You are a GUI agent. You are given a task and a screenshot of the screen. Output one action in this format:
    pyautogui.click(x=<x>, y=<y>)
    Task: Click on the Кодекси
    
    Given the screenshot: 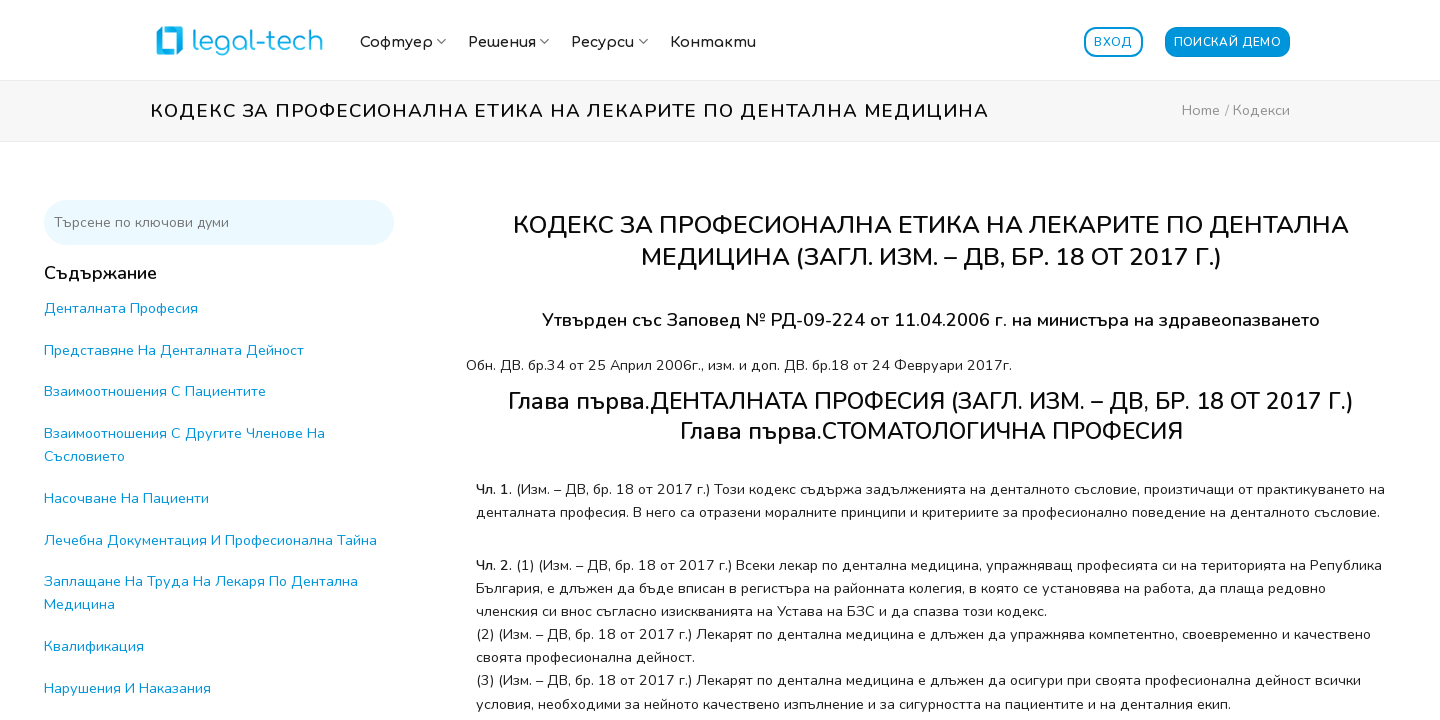 What is the action you would take?
    pyautogui.click(x=1261, y=110)
    